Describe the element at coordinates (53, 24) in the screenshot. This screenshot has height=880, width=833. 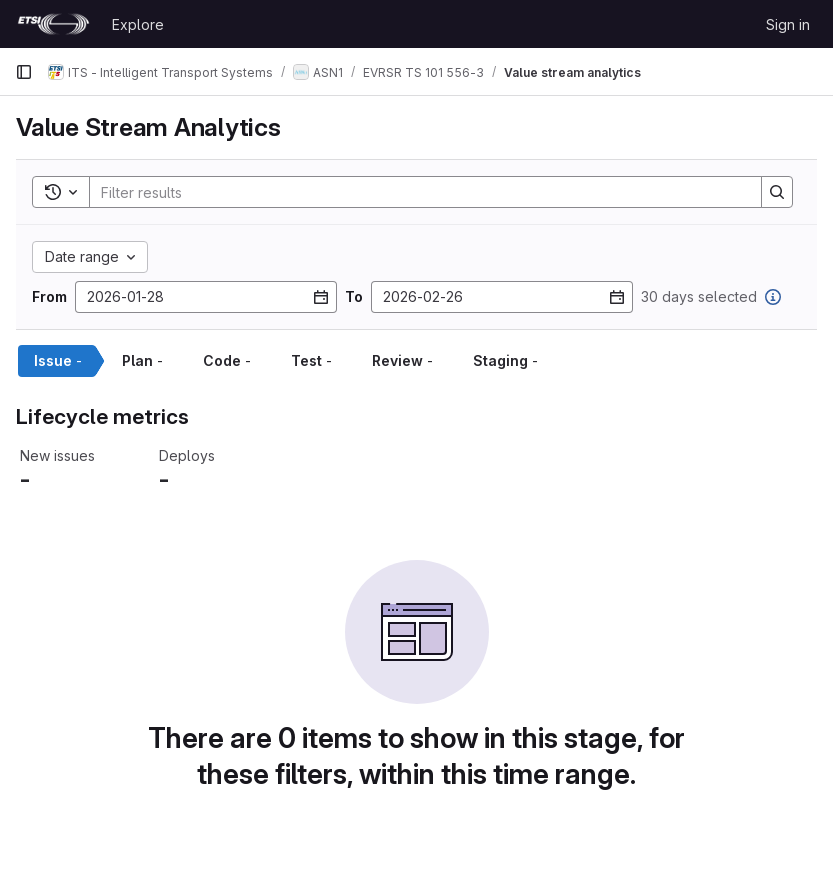
I see `[Homepage]` at that location.